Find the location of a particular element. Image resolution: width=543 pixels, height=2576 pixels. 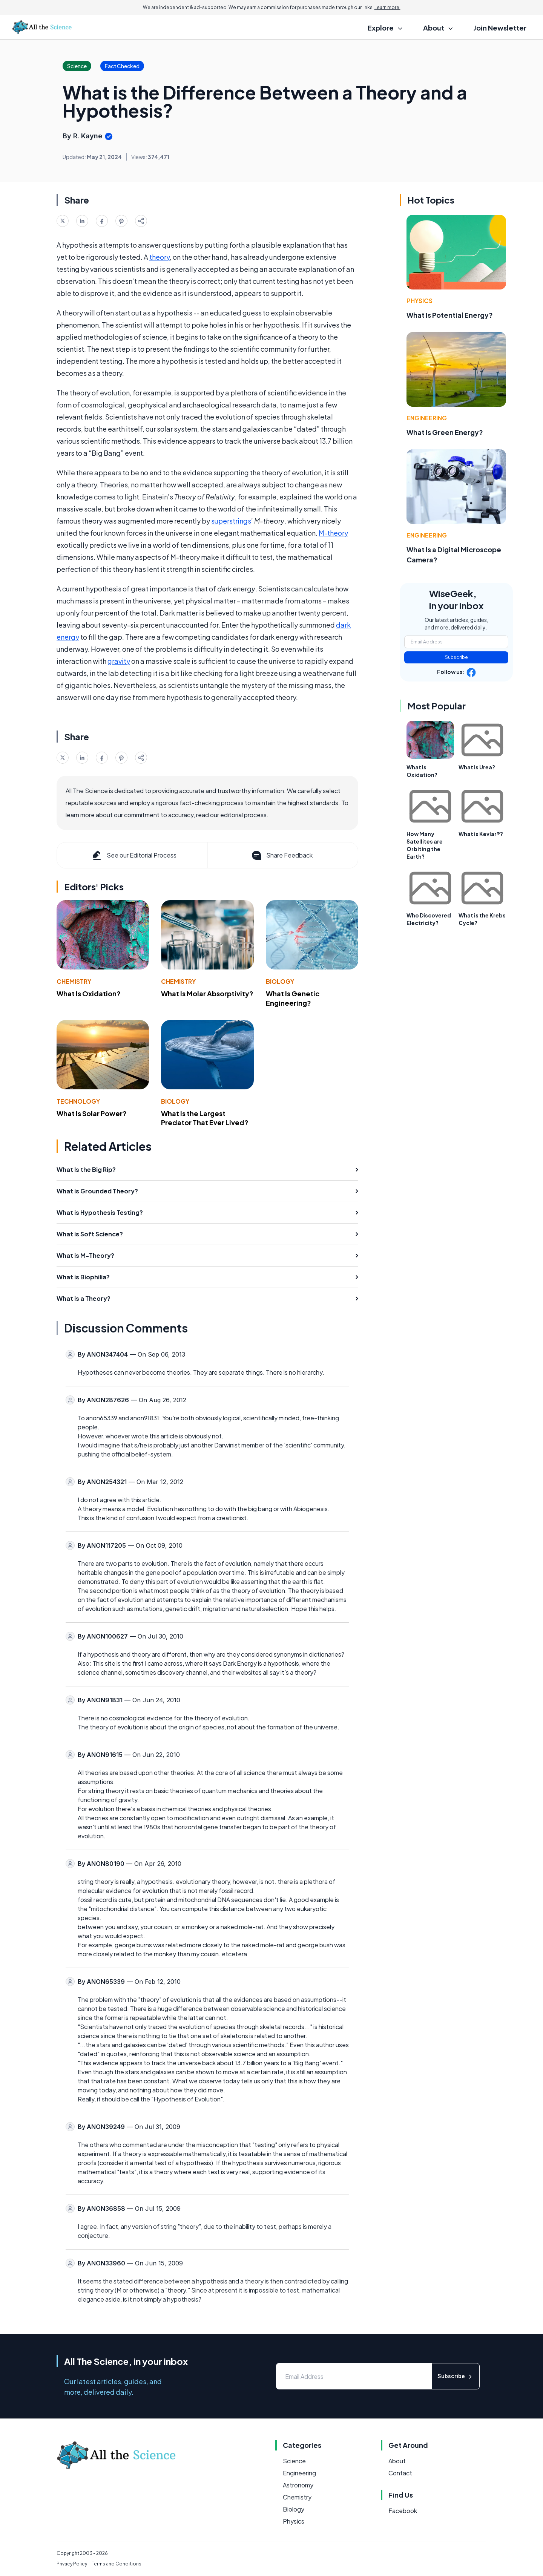

Chemistry is located at coordinates (74, 981).